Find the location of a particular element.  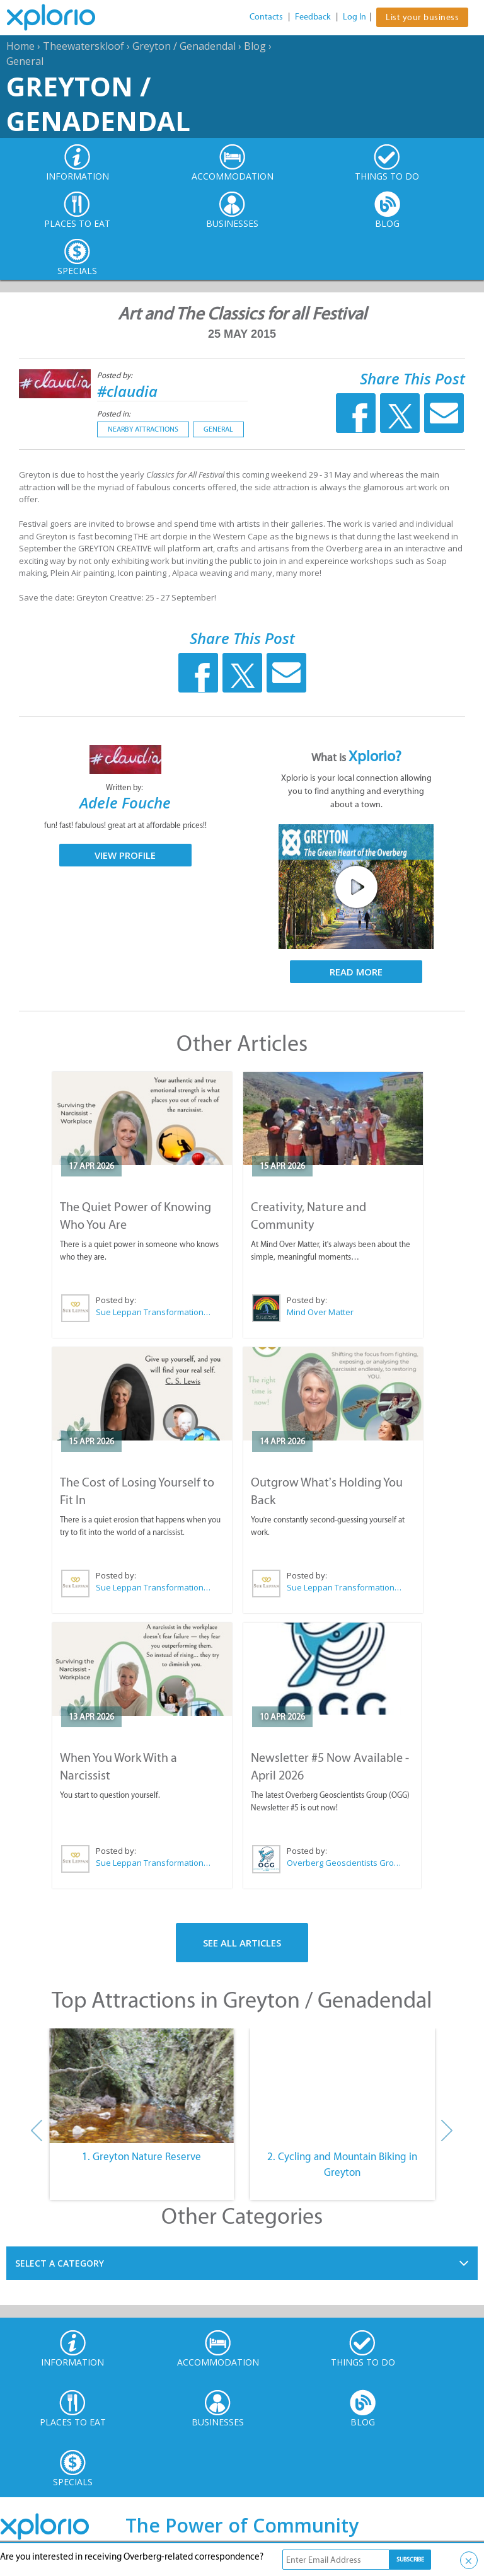

View Profile is located at coordinates (125, 855).